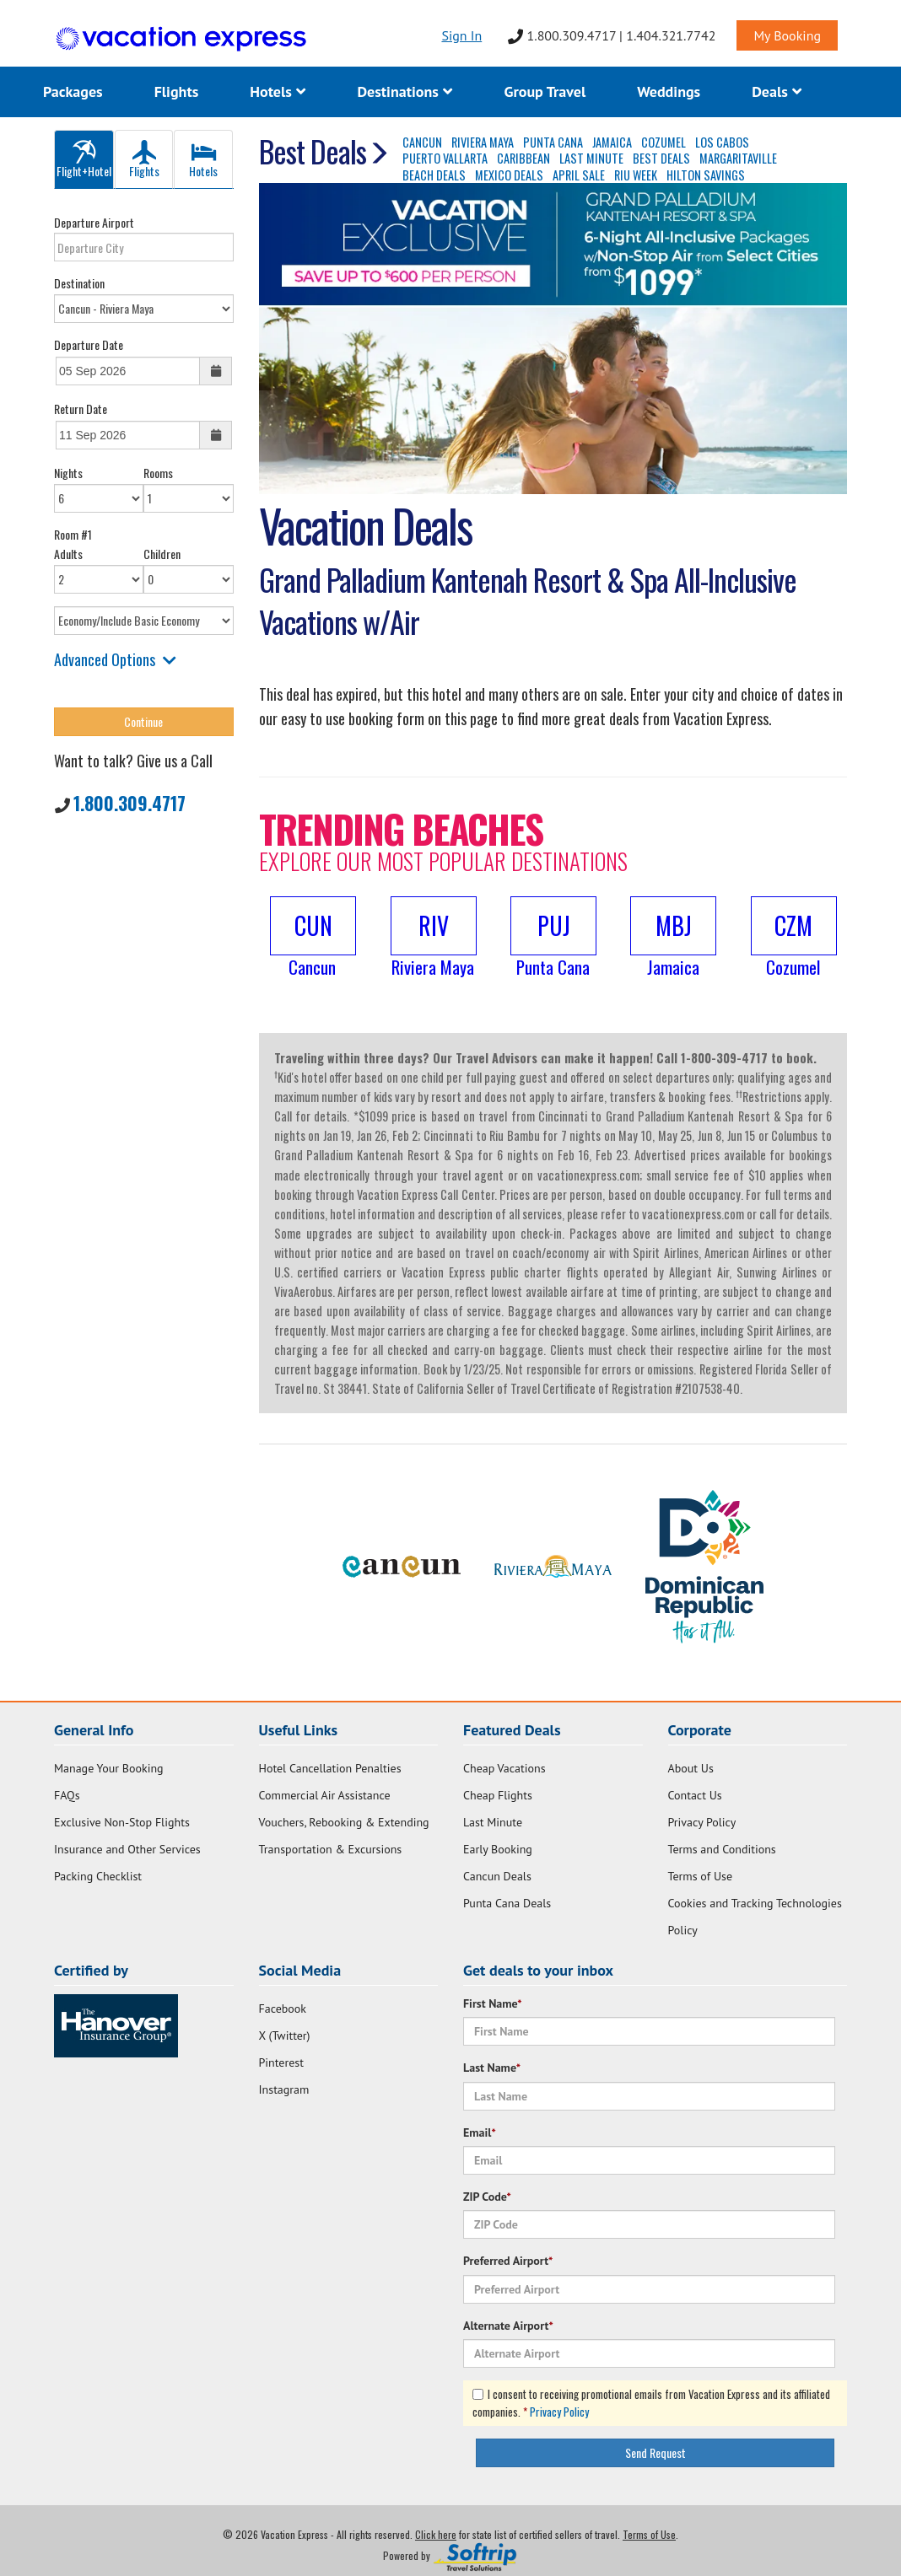  Describe the element at coordinates (73, 91) in the screenshot. I see `Packages` at that location.